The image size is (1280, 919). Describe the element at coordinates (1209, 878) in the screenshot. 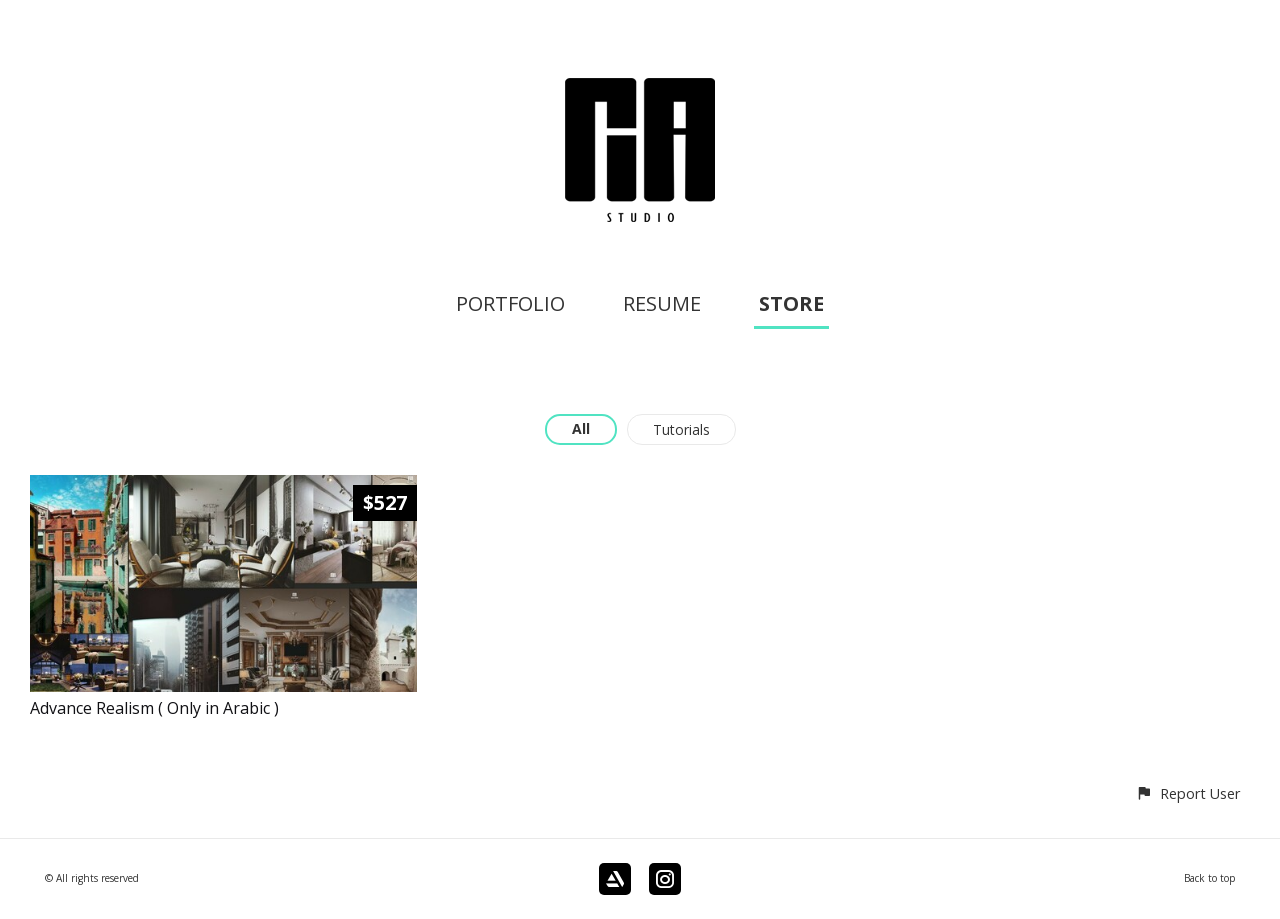

I see `Back to top` at that location.